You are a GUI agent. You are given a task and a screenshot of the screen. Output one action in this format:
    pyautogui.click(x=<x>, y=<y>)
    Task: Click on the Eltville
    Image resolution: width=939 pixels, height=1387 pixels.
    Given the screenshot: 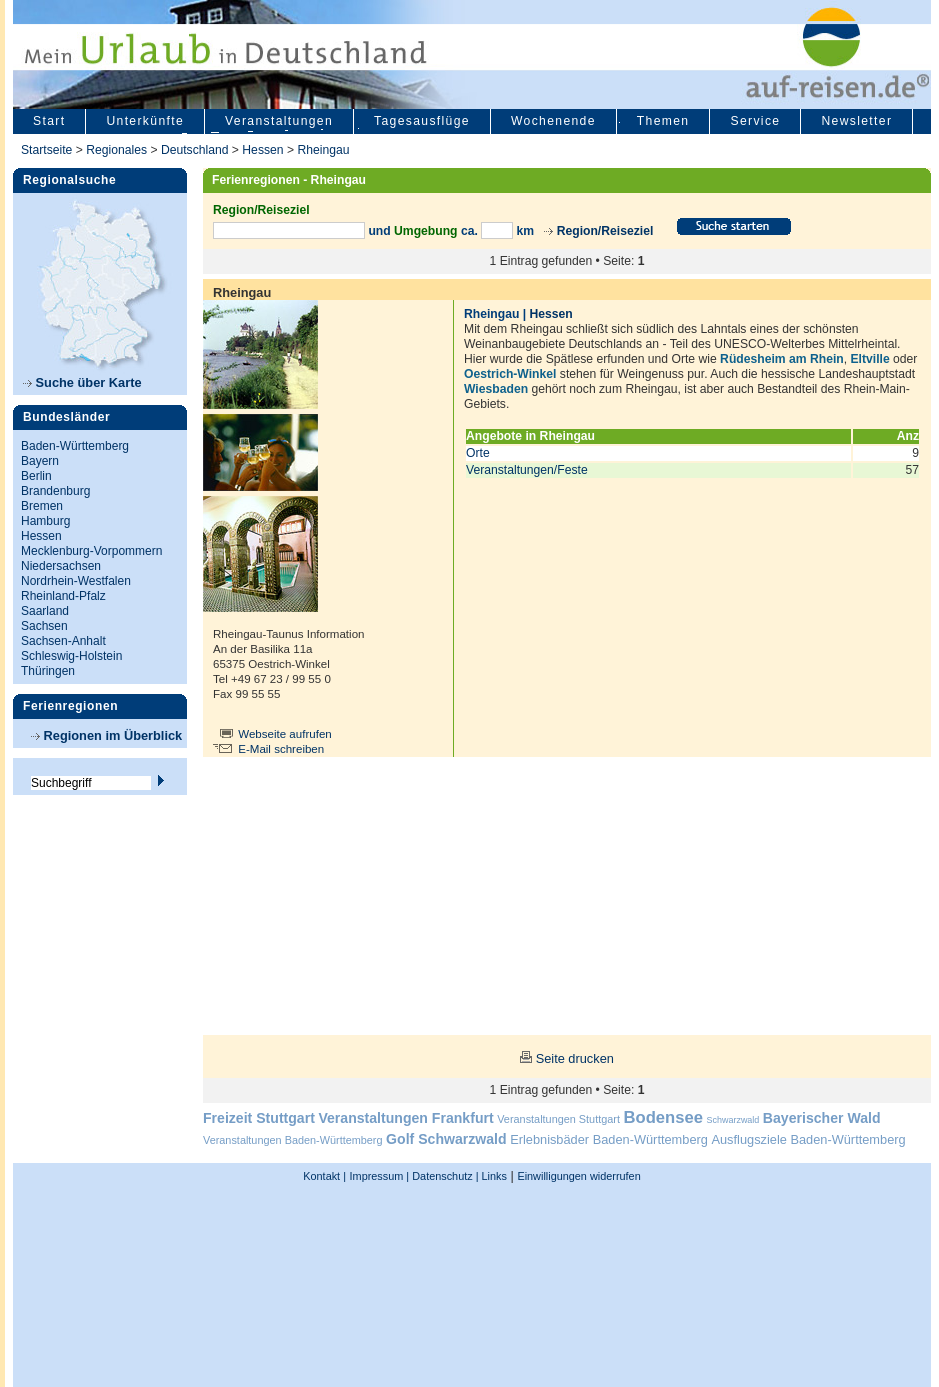 What is the action you would take?
    pyautogui.click(x=870, y=359)
    